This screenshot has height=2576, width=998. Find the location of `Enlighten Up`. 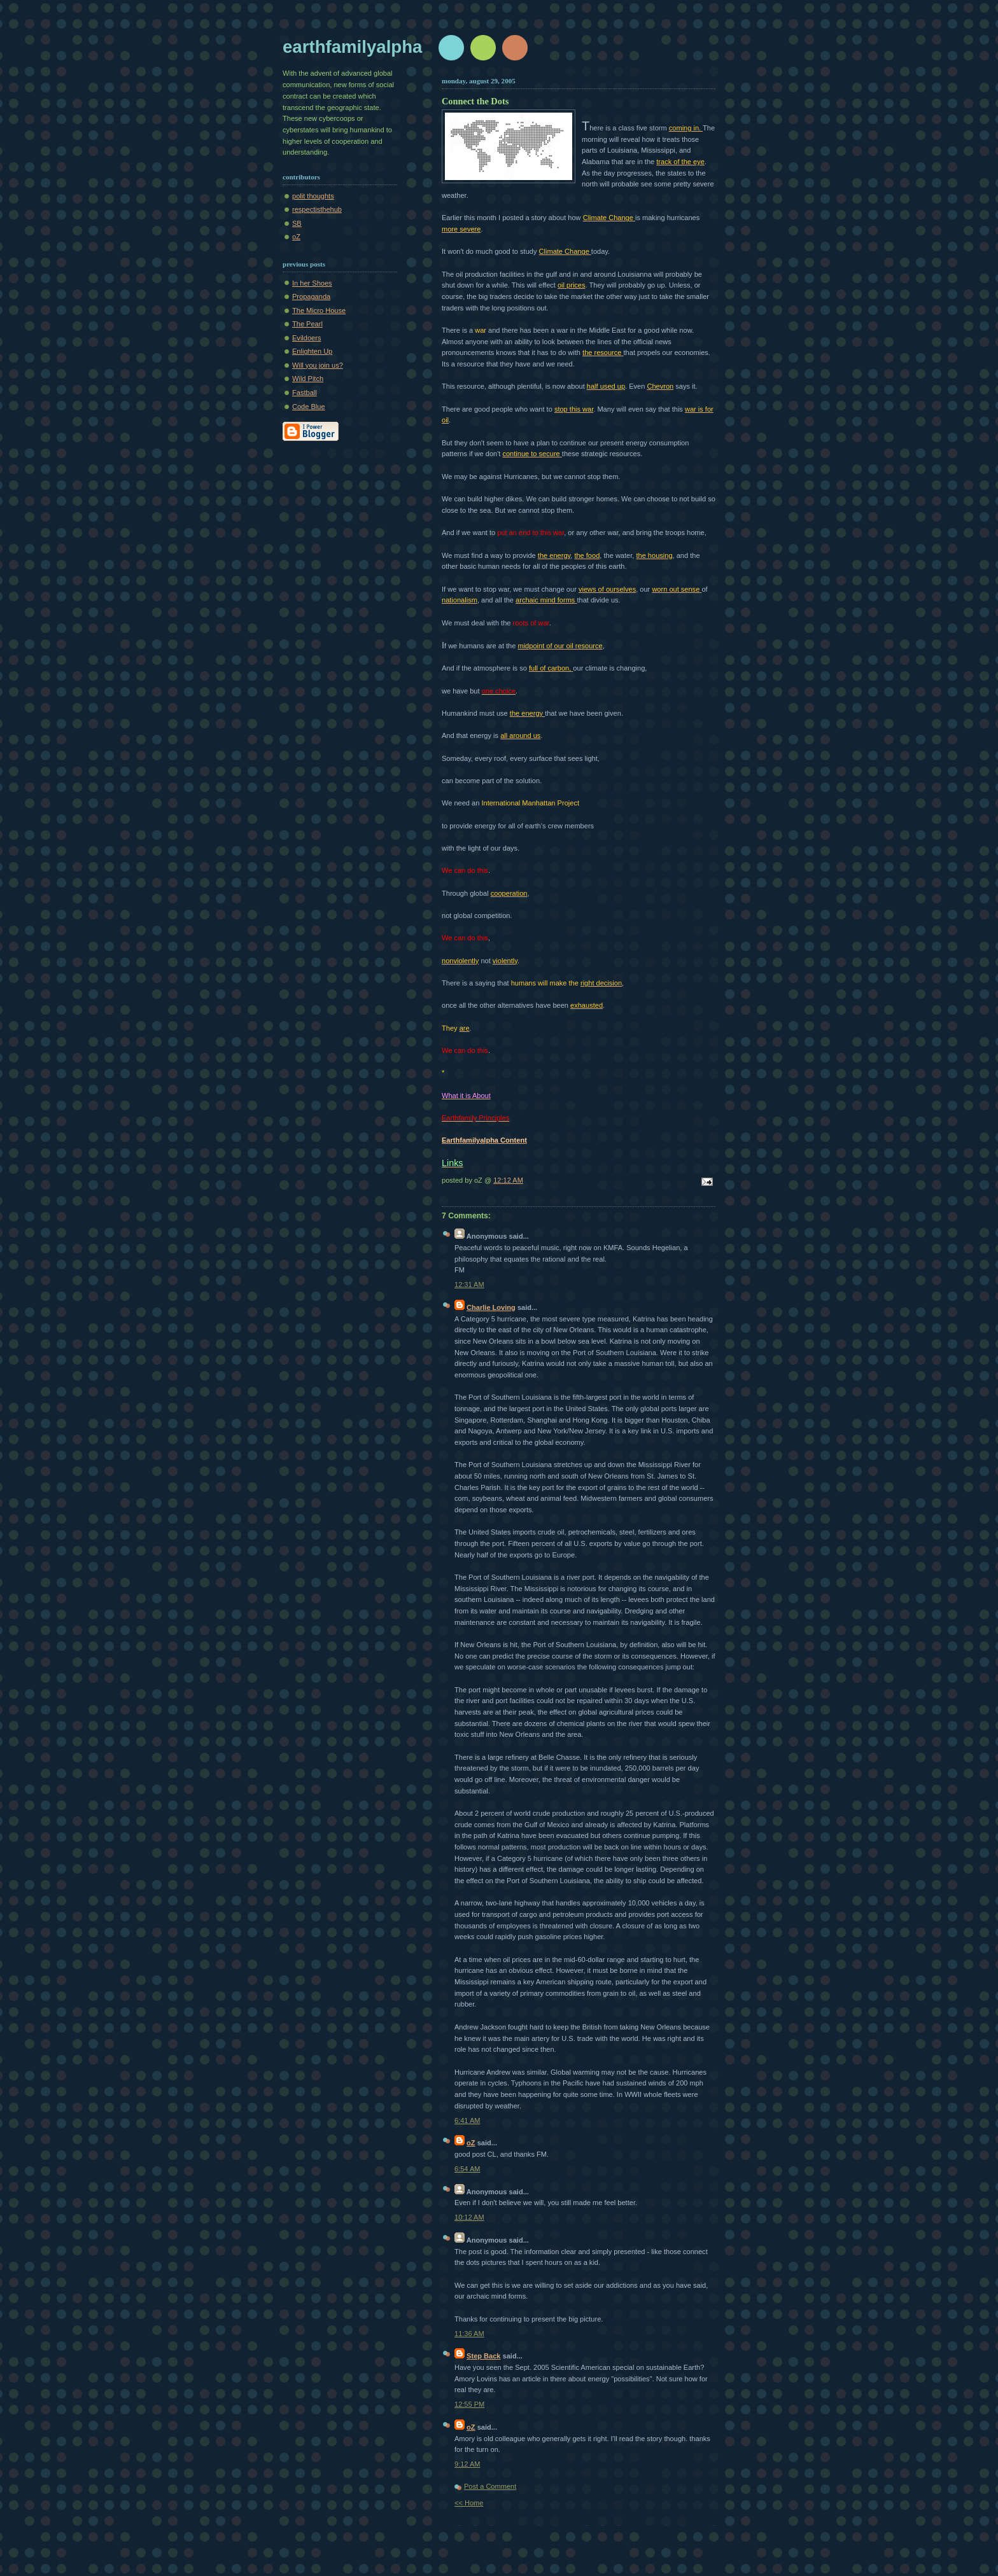

Enlighten Up is located at coordinates (312, 351).